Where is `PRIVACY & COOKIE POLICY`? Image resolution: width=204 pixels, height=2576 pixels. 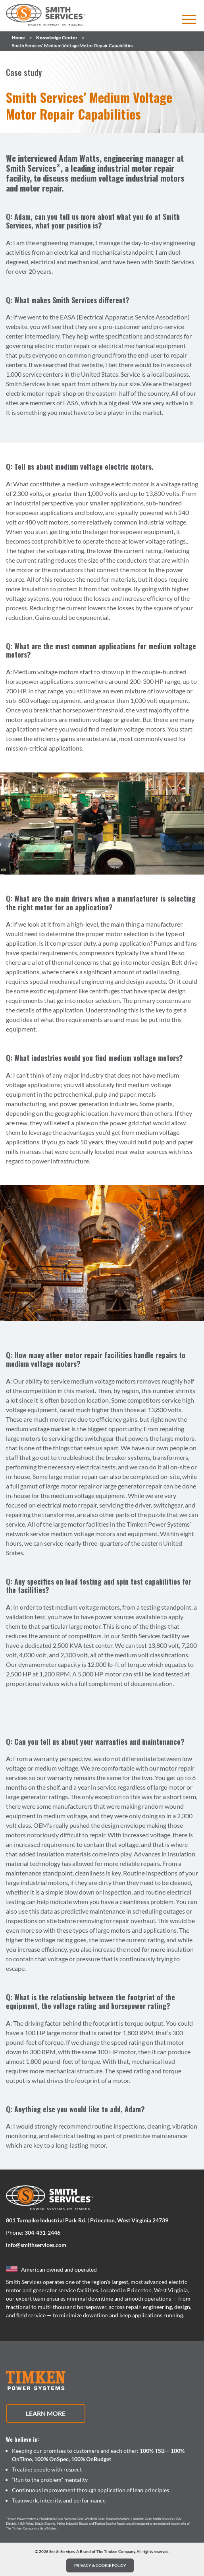 PRIVACY & COOKIE POLICY is located at coordinates (100, 2565).